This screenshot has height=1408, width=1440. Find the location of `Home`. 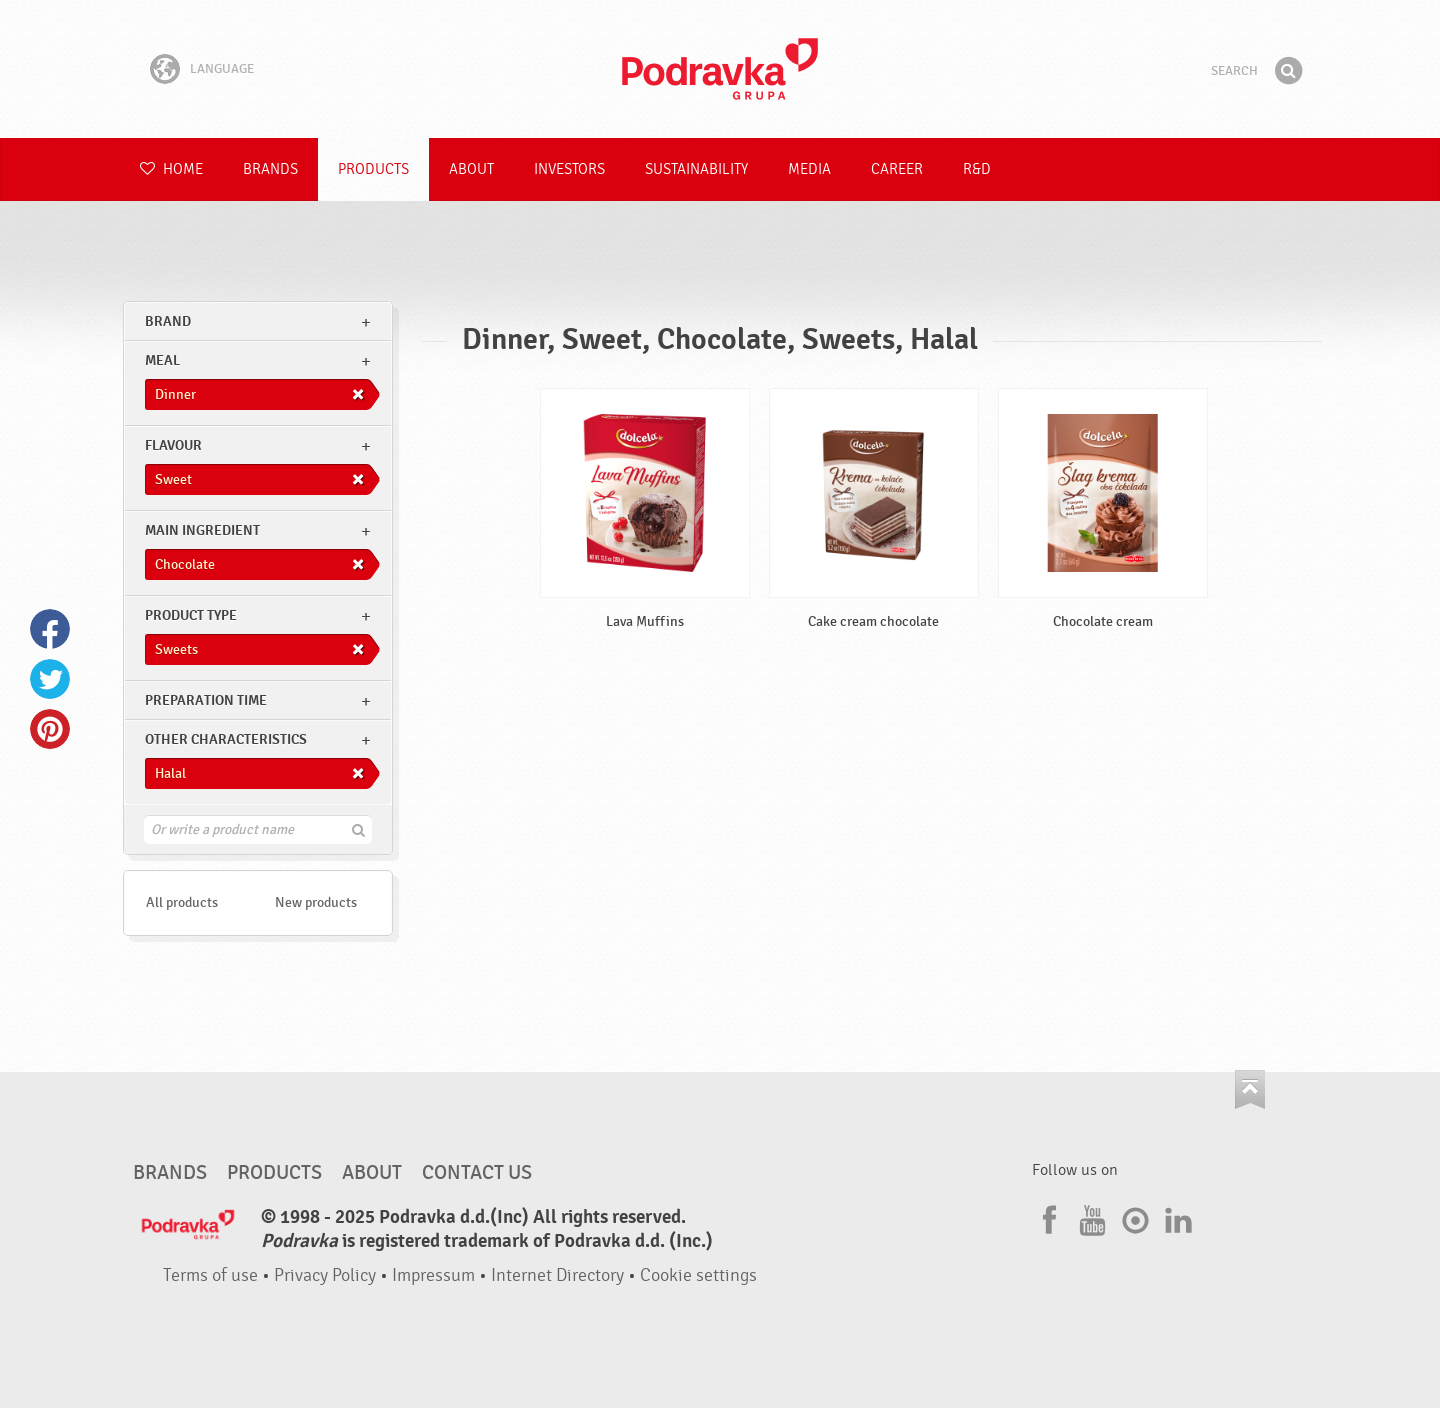

Home is located at coordinates (171, 169).